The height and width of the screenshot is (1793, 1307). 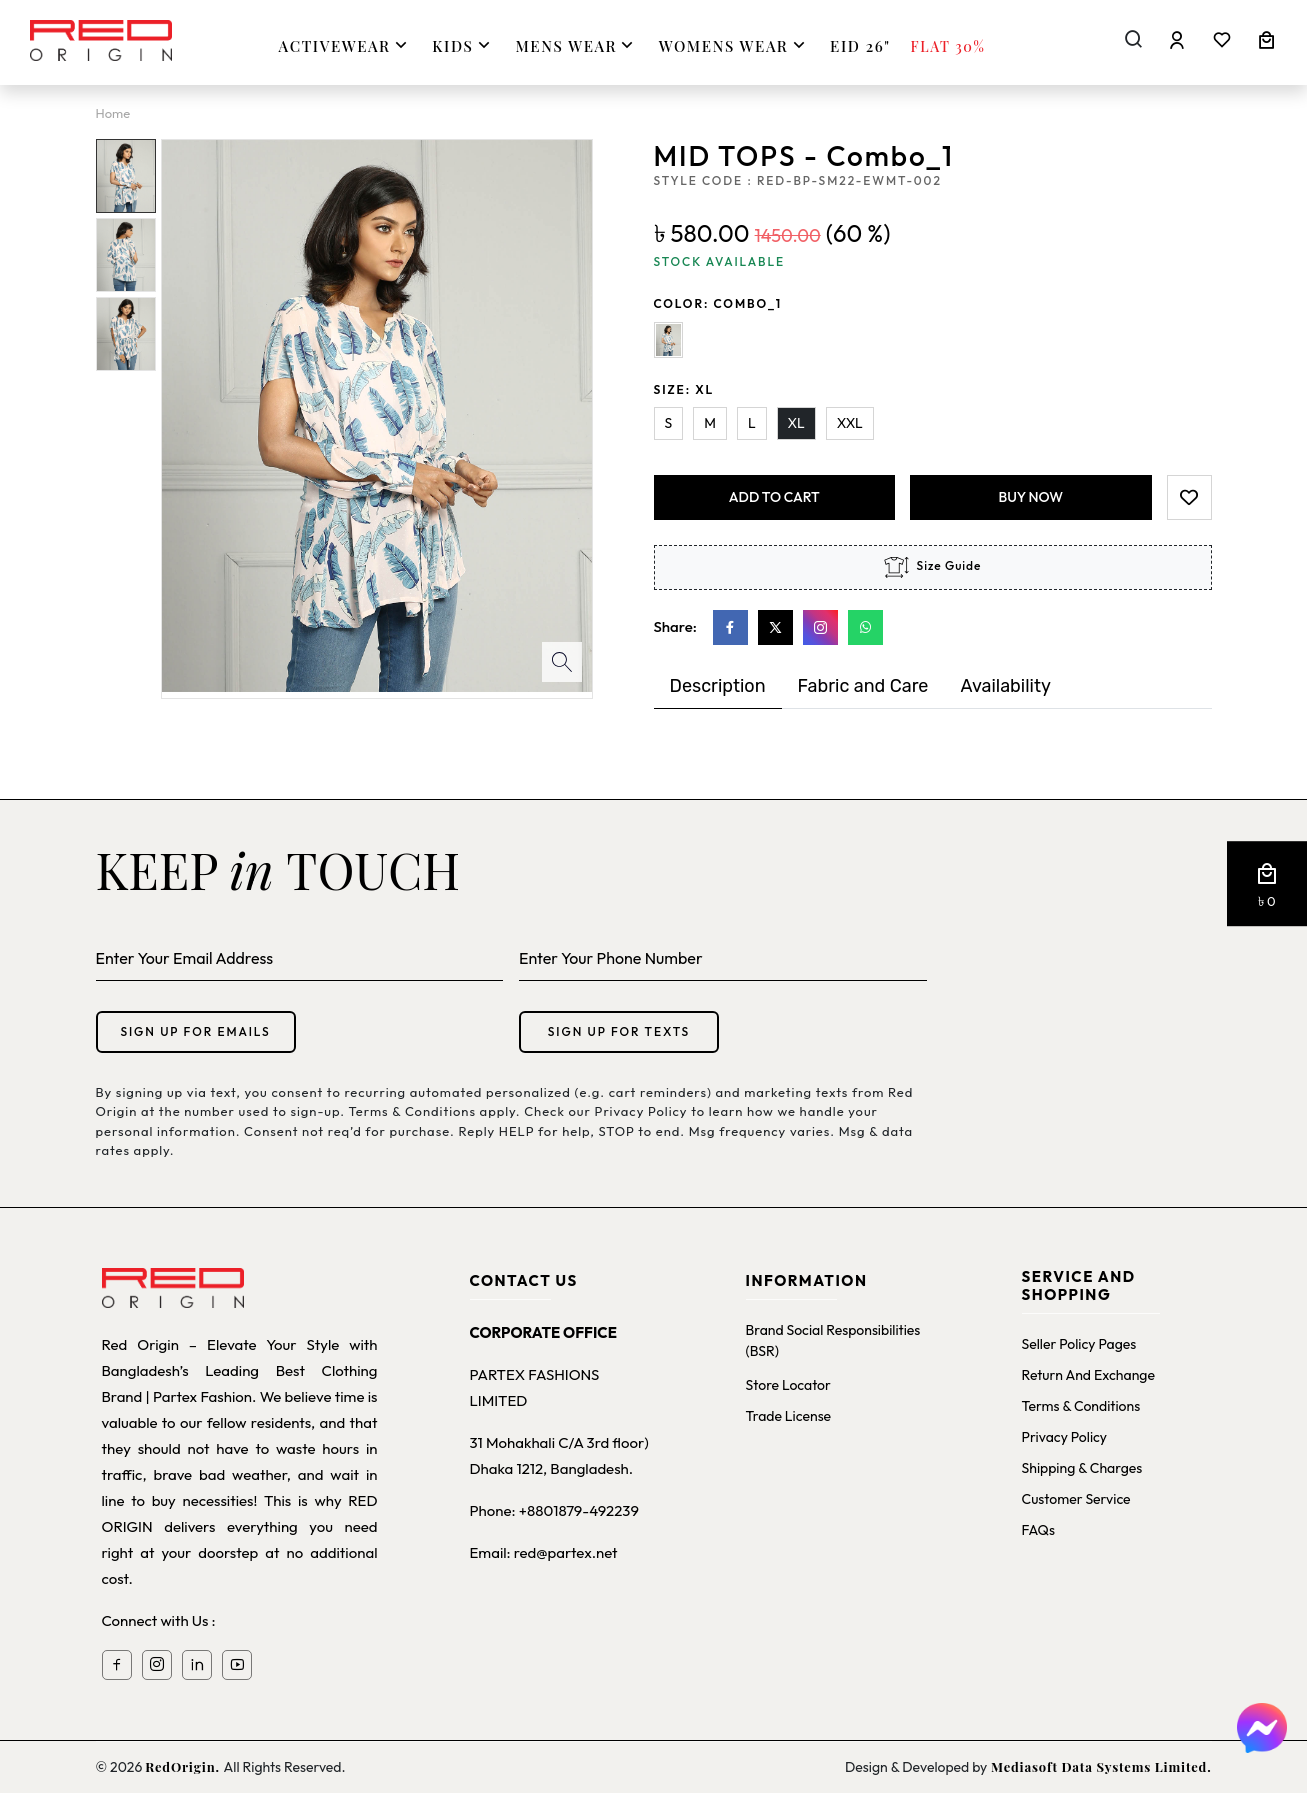 What do you see at coordinates (195, 1031) in the screenshot?
I see `Sign up for emails` at bounding box center [195, 1031].